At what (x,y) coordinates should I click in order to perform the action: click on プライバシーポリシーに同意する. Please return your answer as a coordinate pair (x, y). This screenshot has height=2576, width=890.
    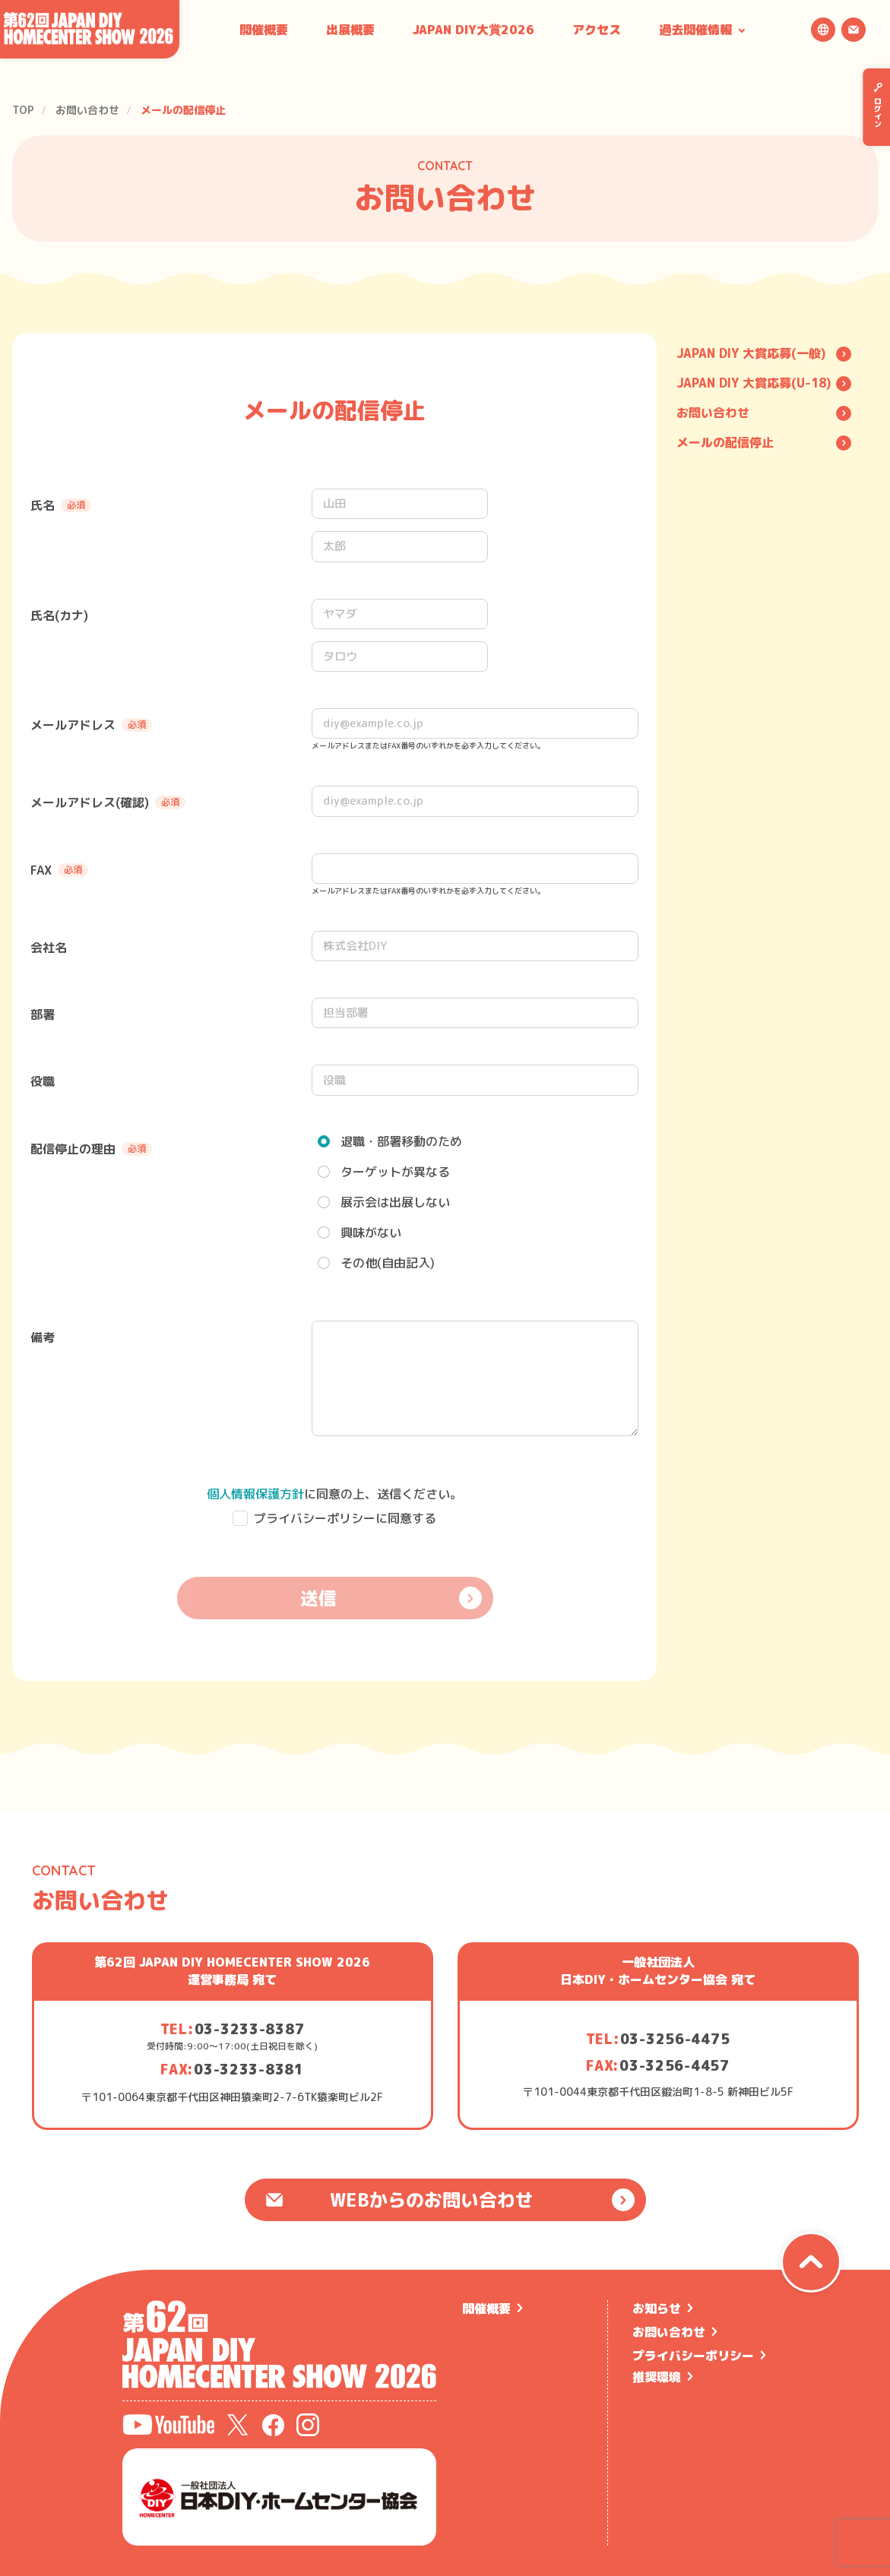
    Looking at the image, I should click on (345, 1518).